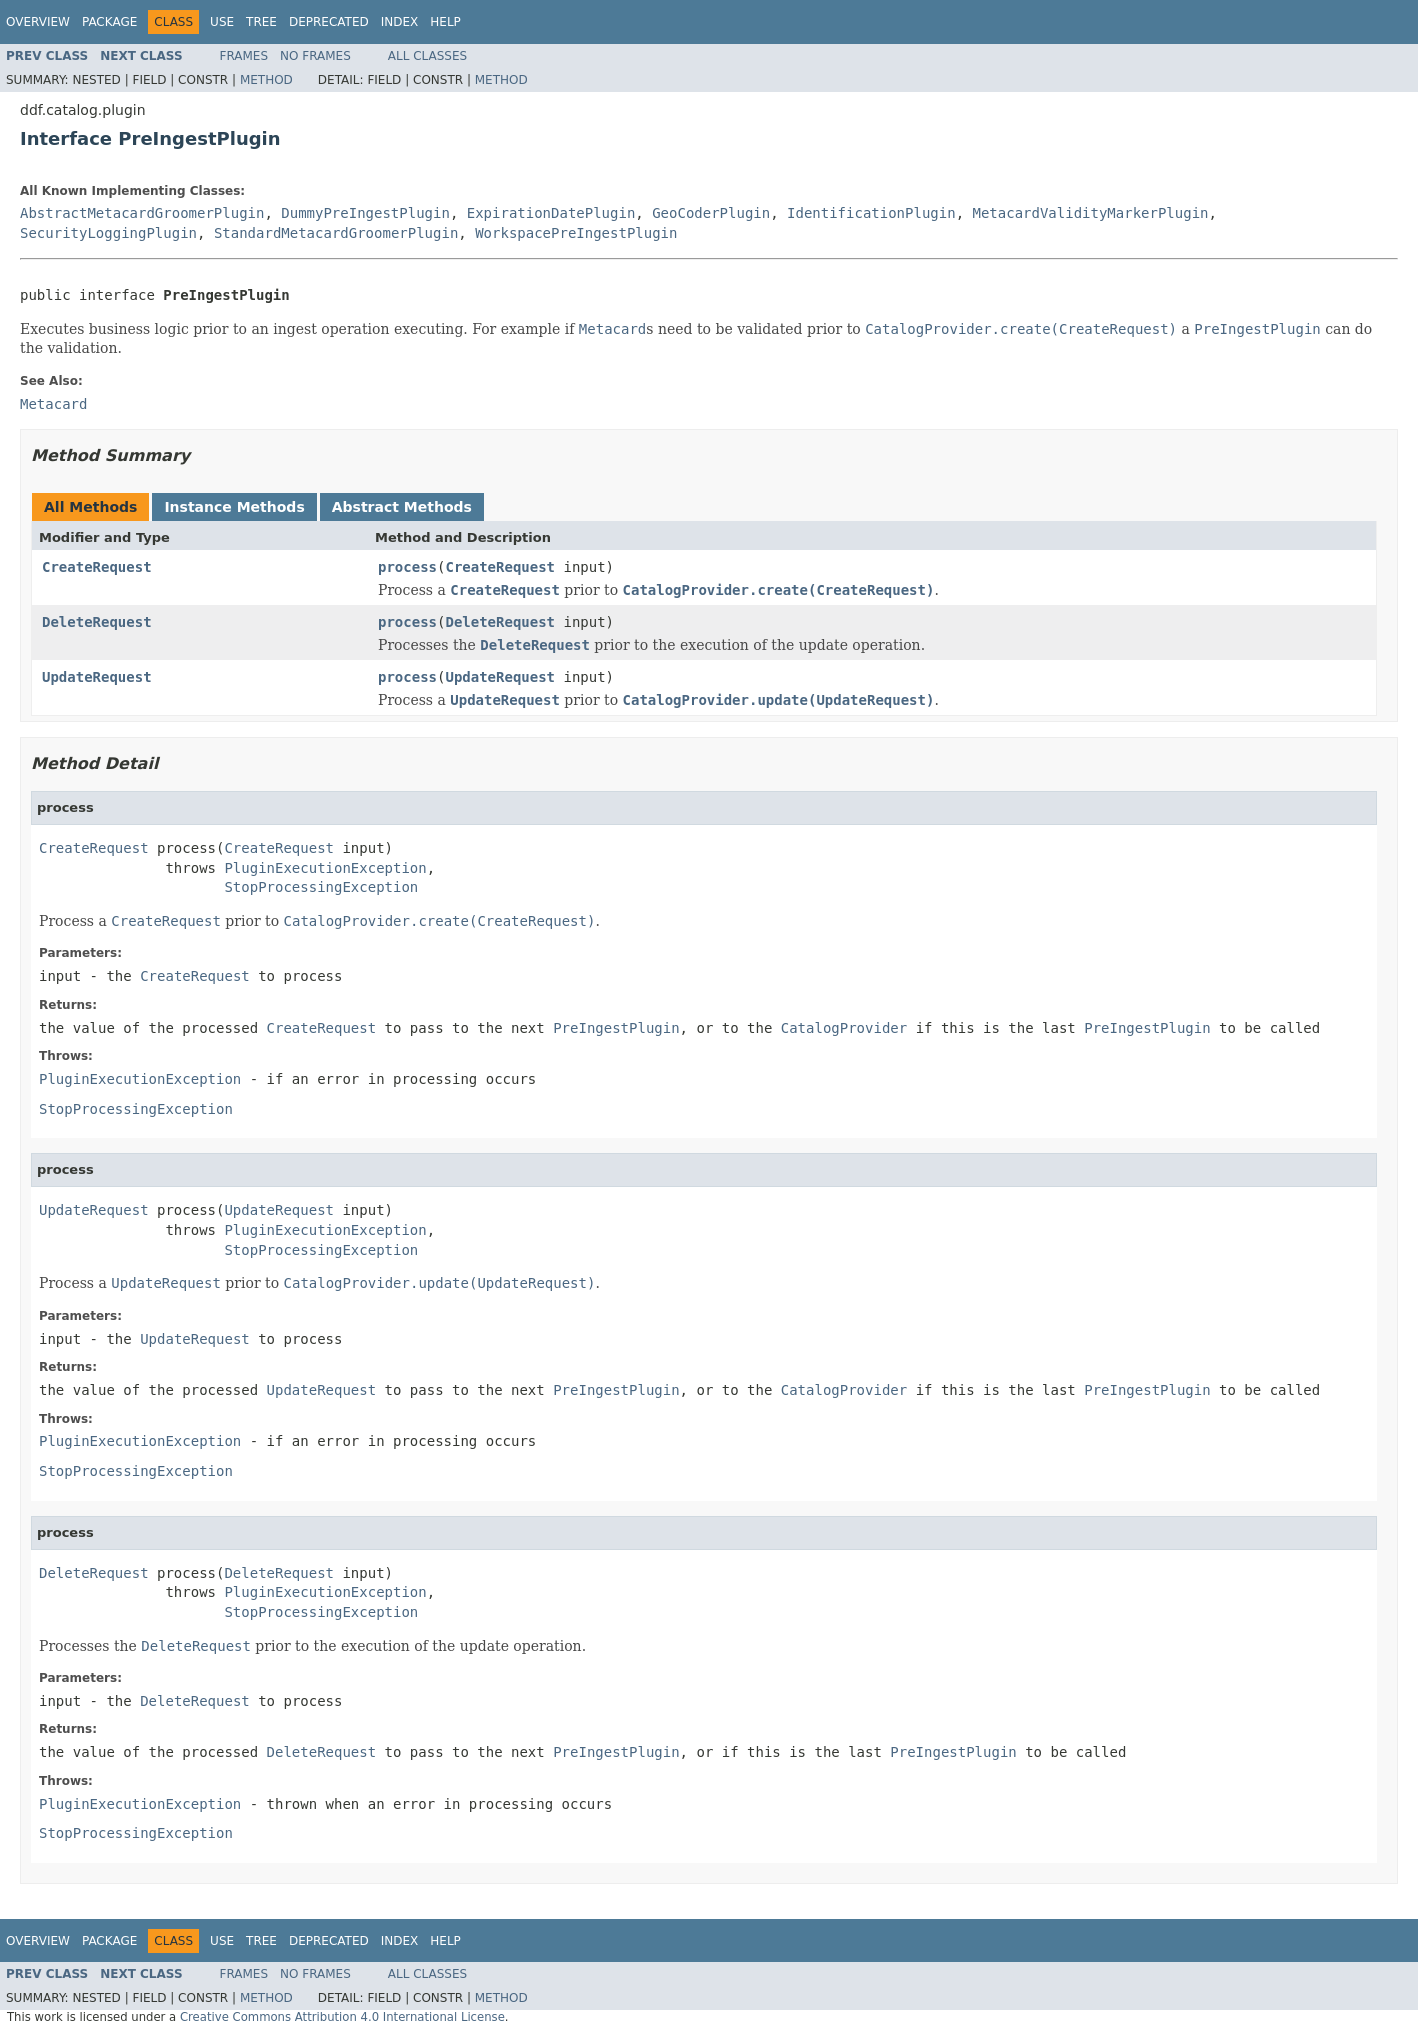 This screenshot has height=2038, width=1418. I want to click on Tree, so click(261, 22).